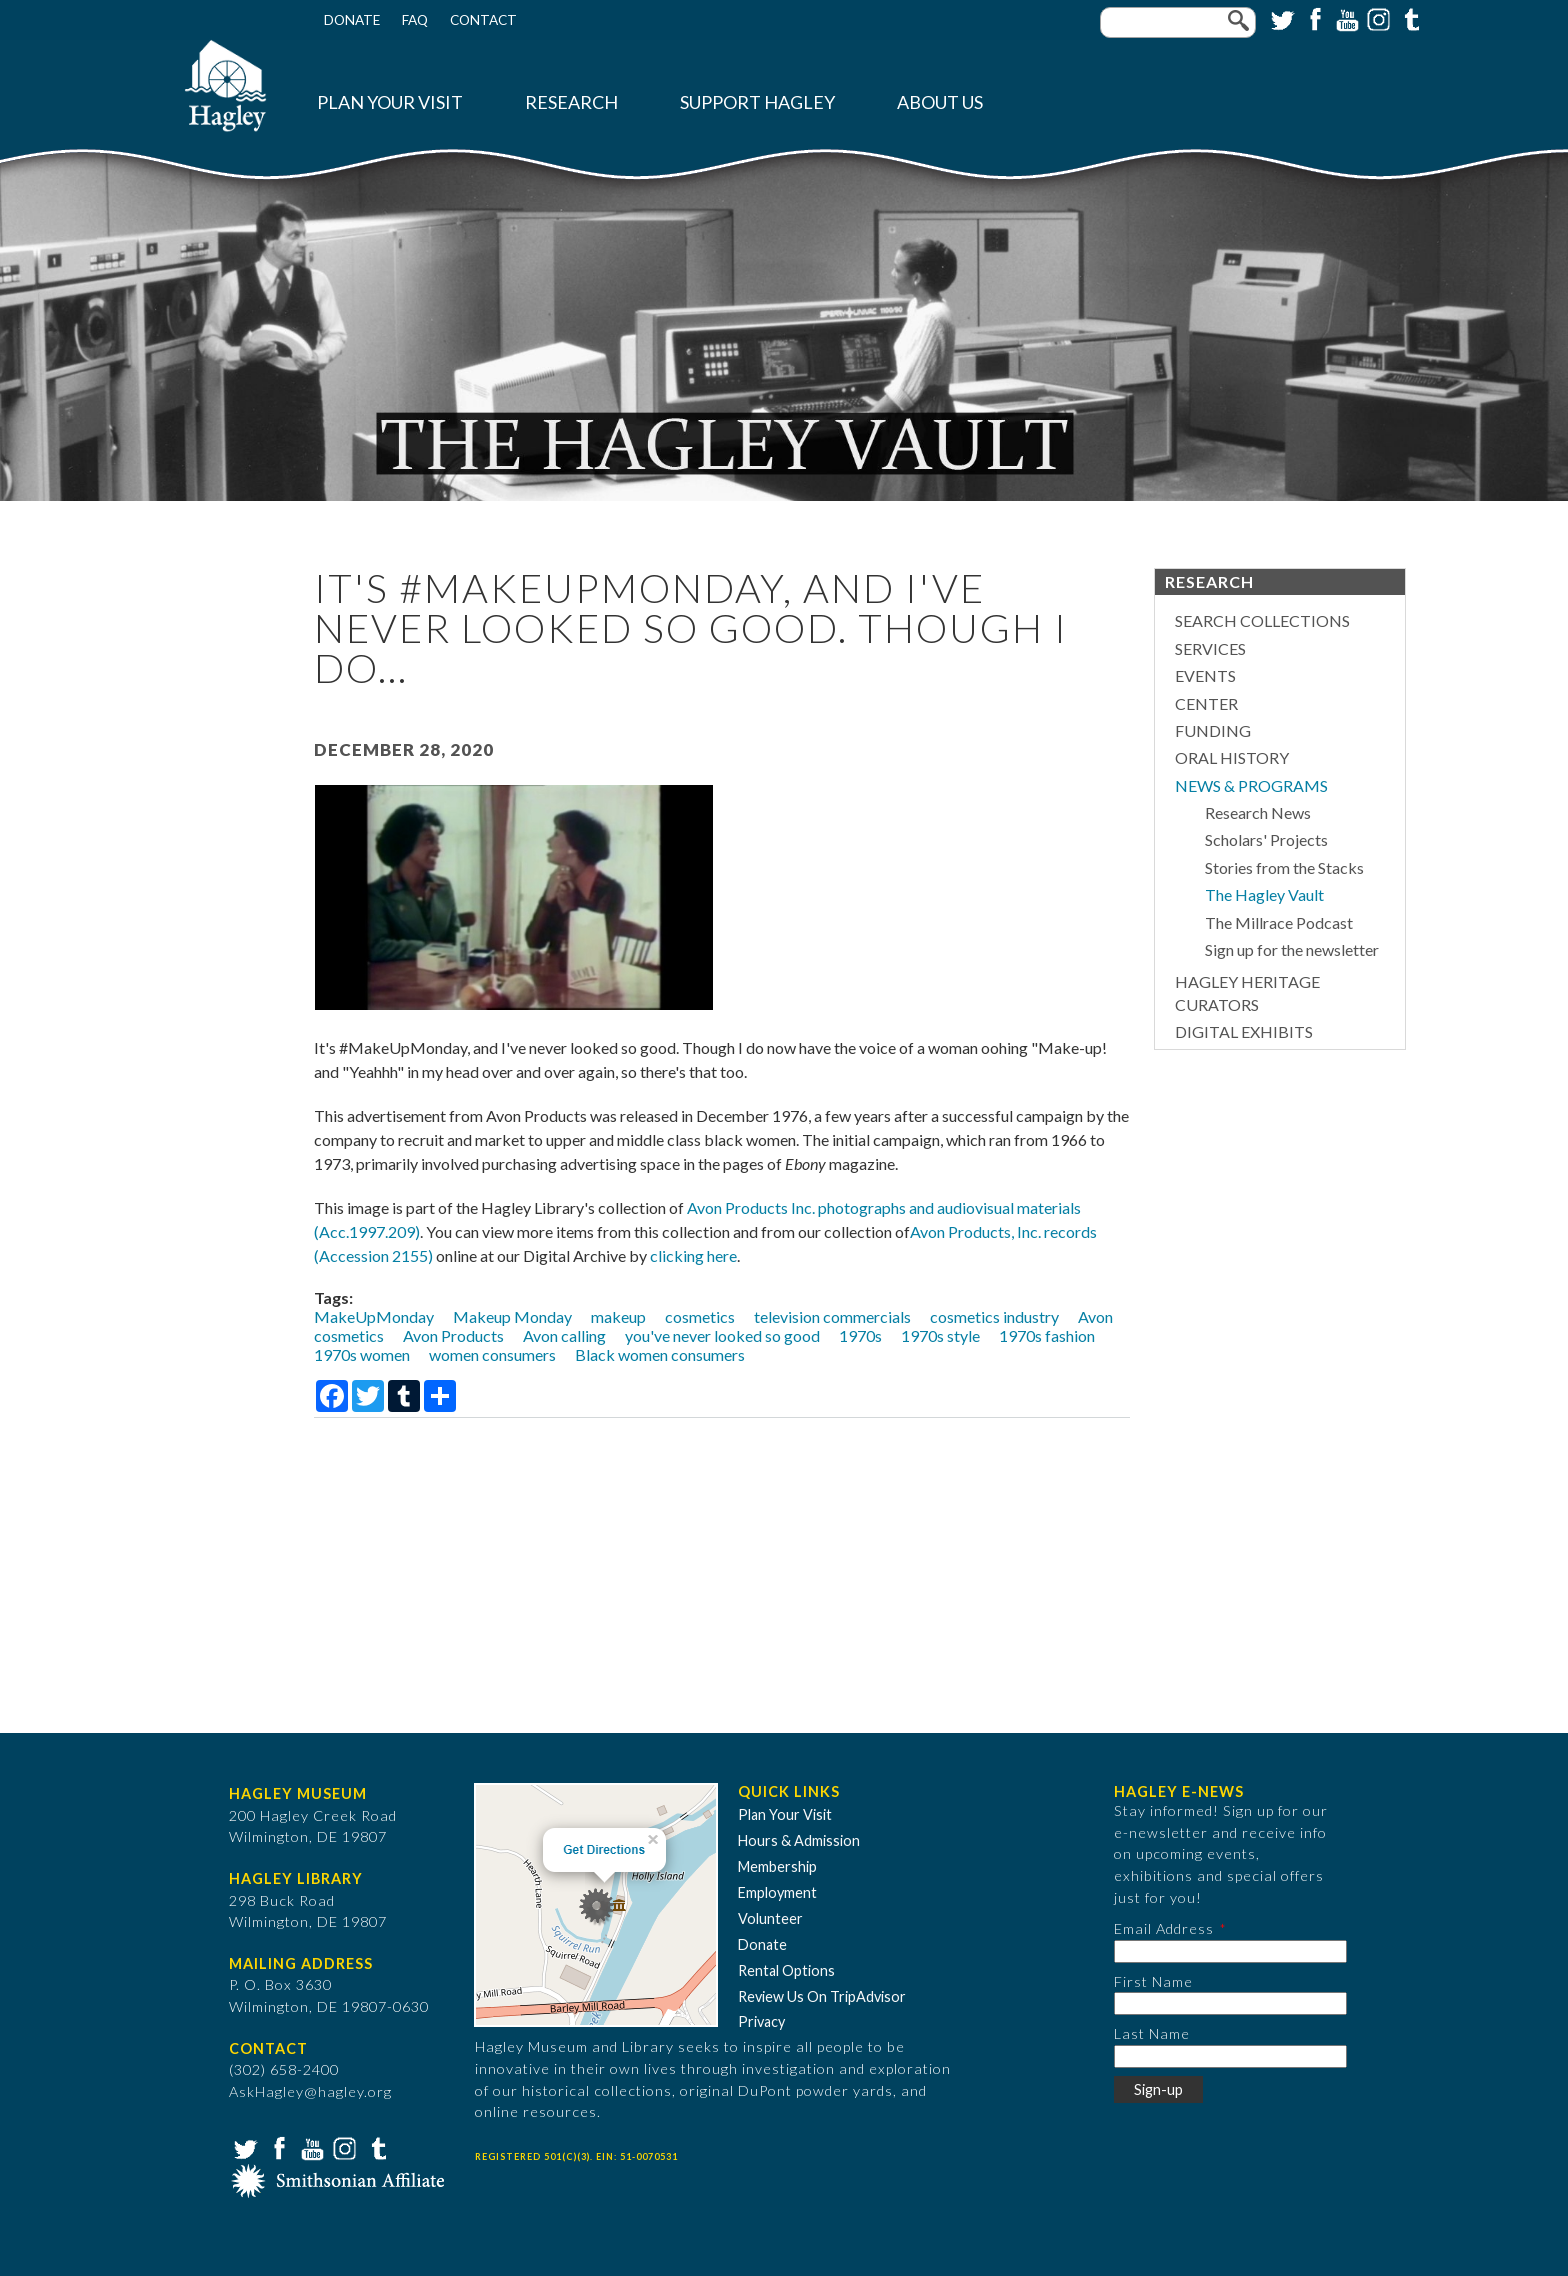 The height and width of the screenshot is (2276, 1568). Describe the element at coordinates (994, 1316) in the screenshot. I see `cosmetics industry` at that location.